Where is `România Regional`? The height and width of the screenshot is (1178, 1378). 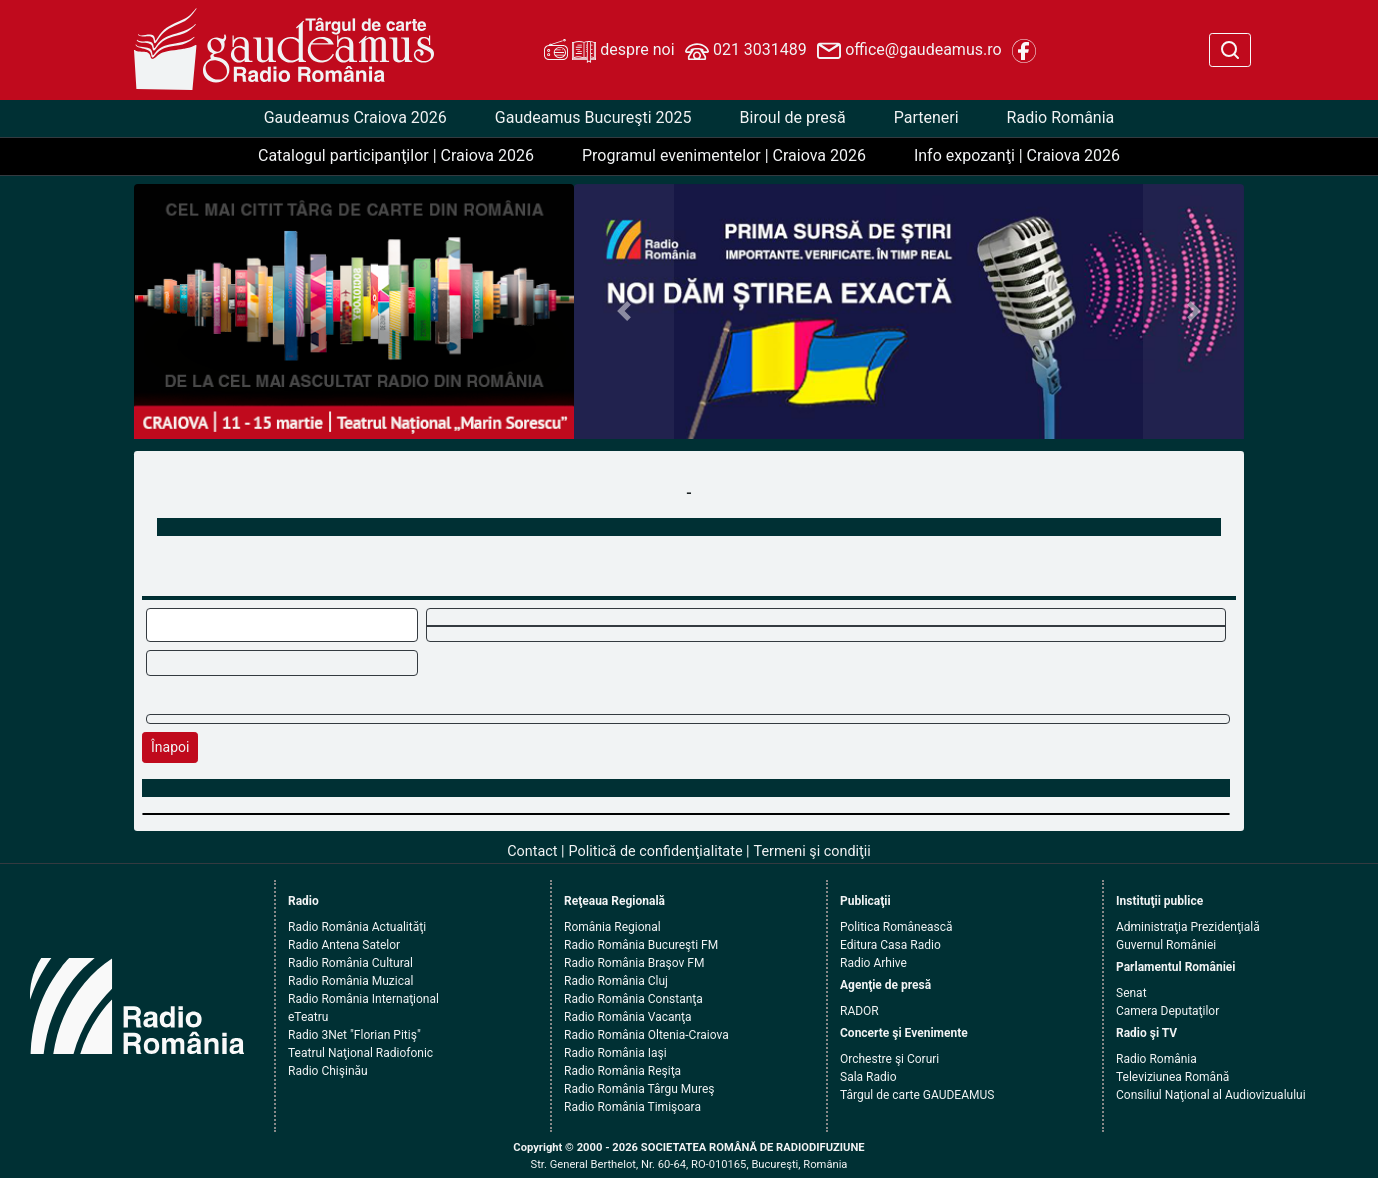 România Regional is located at coordinates (612, 927).